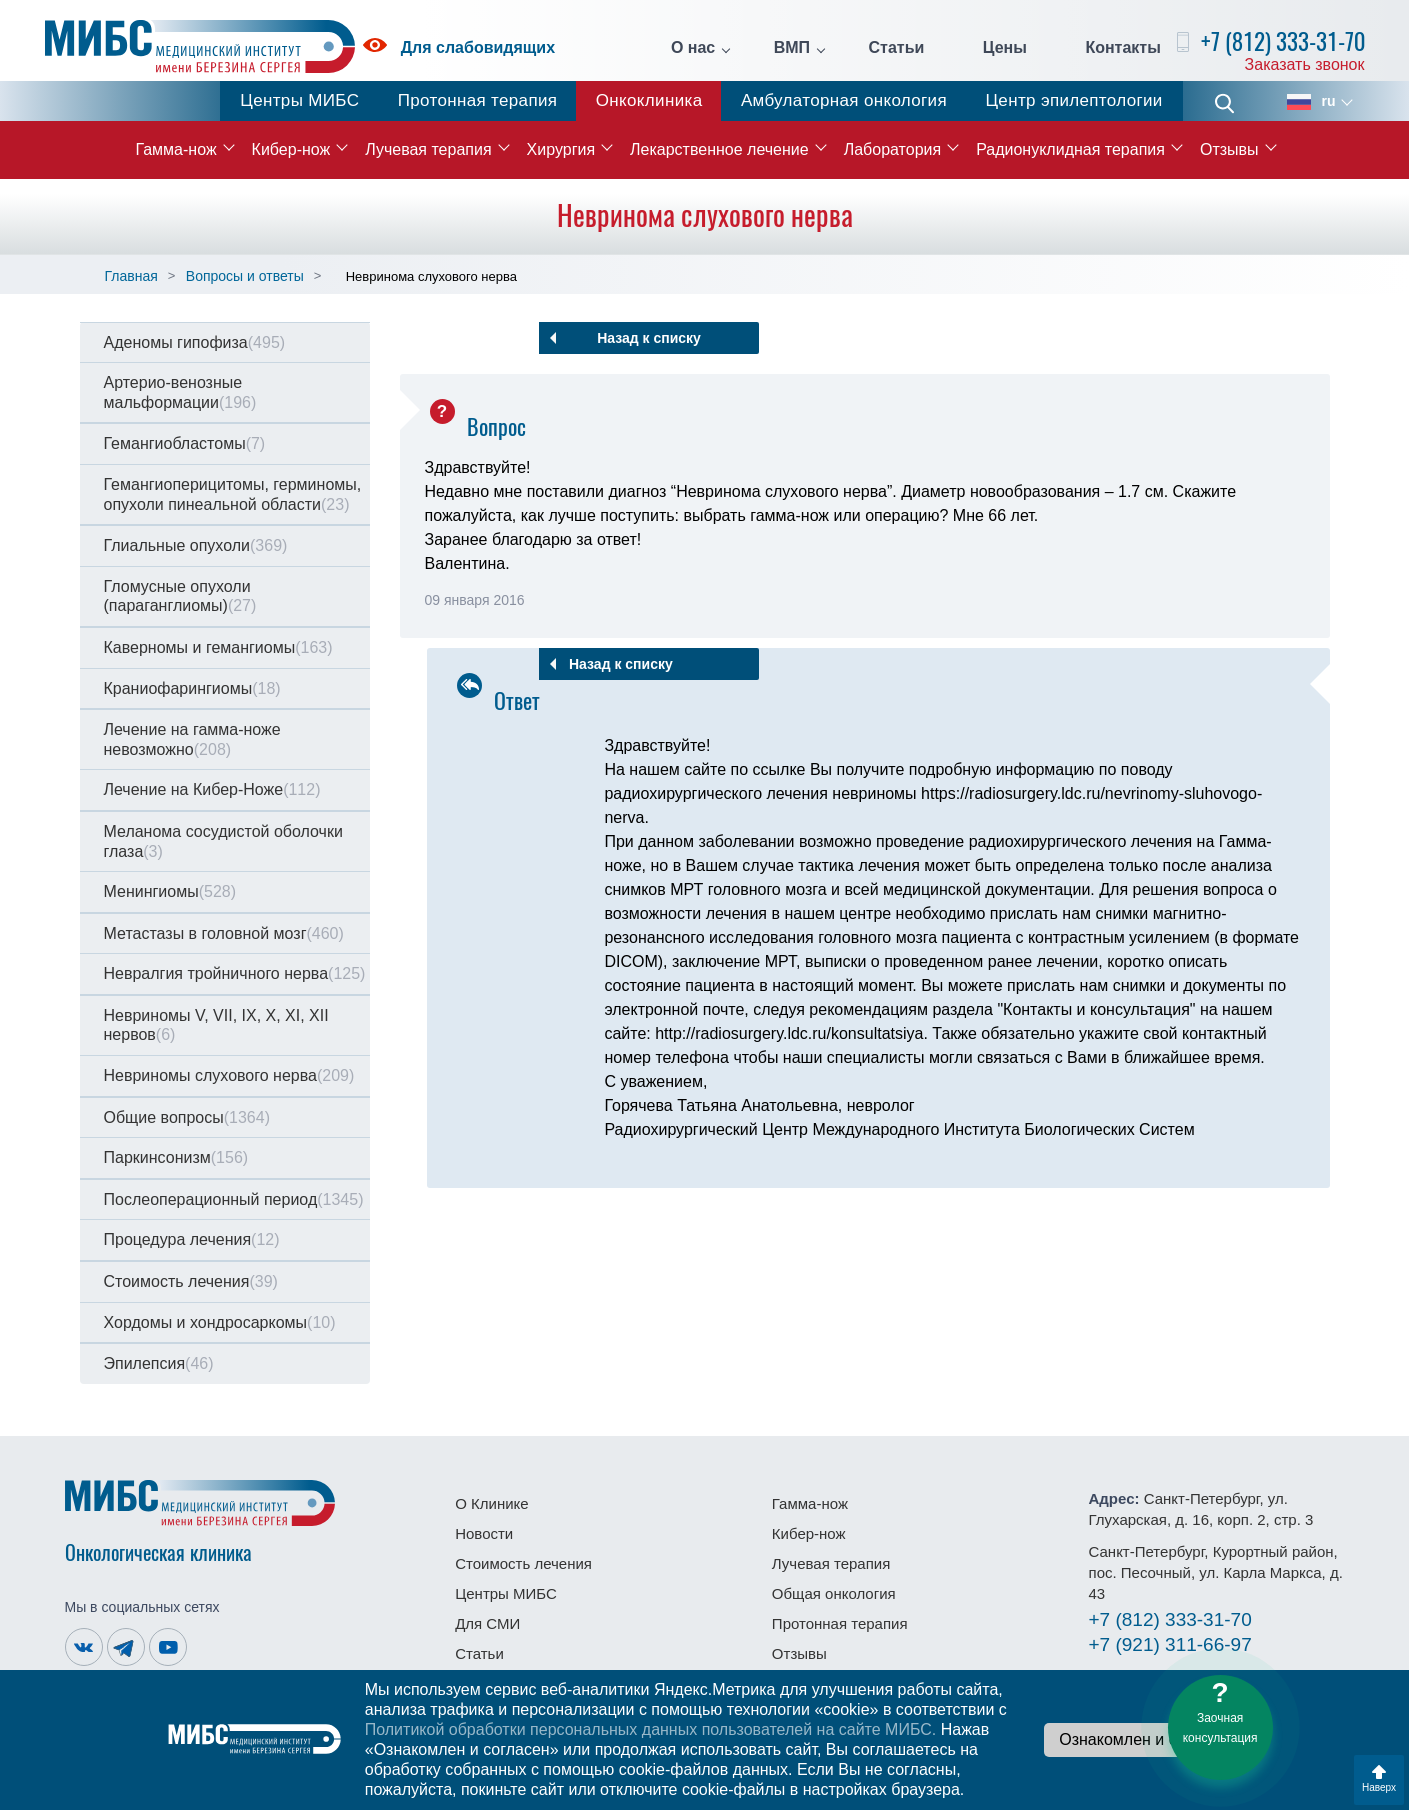 This screenshot has height=1810, width=1409. I want to click on Лекарственное лечение, so click(719, 149).